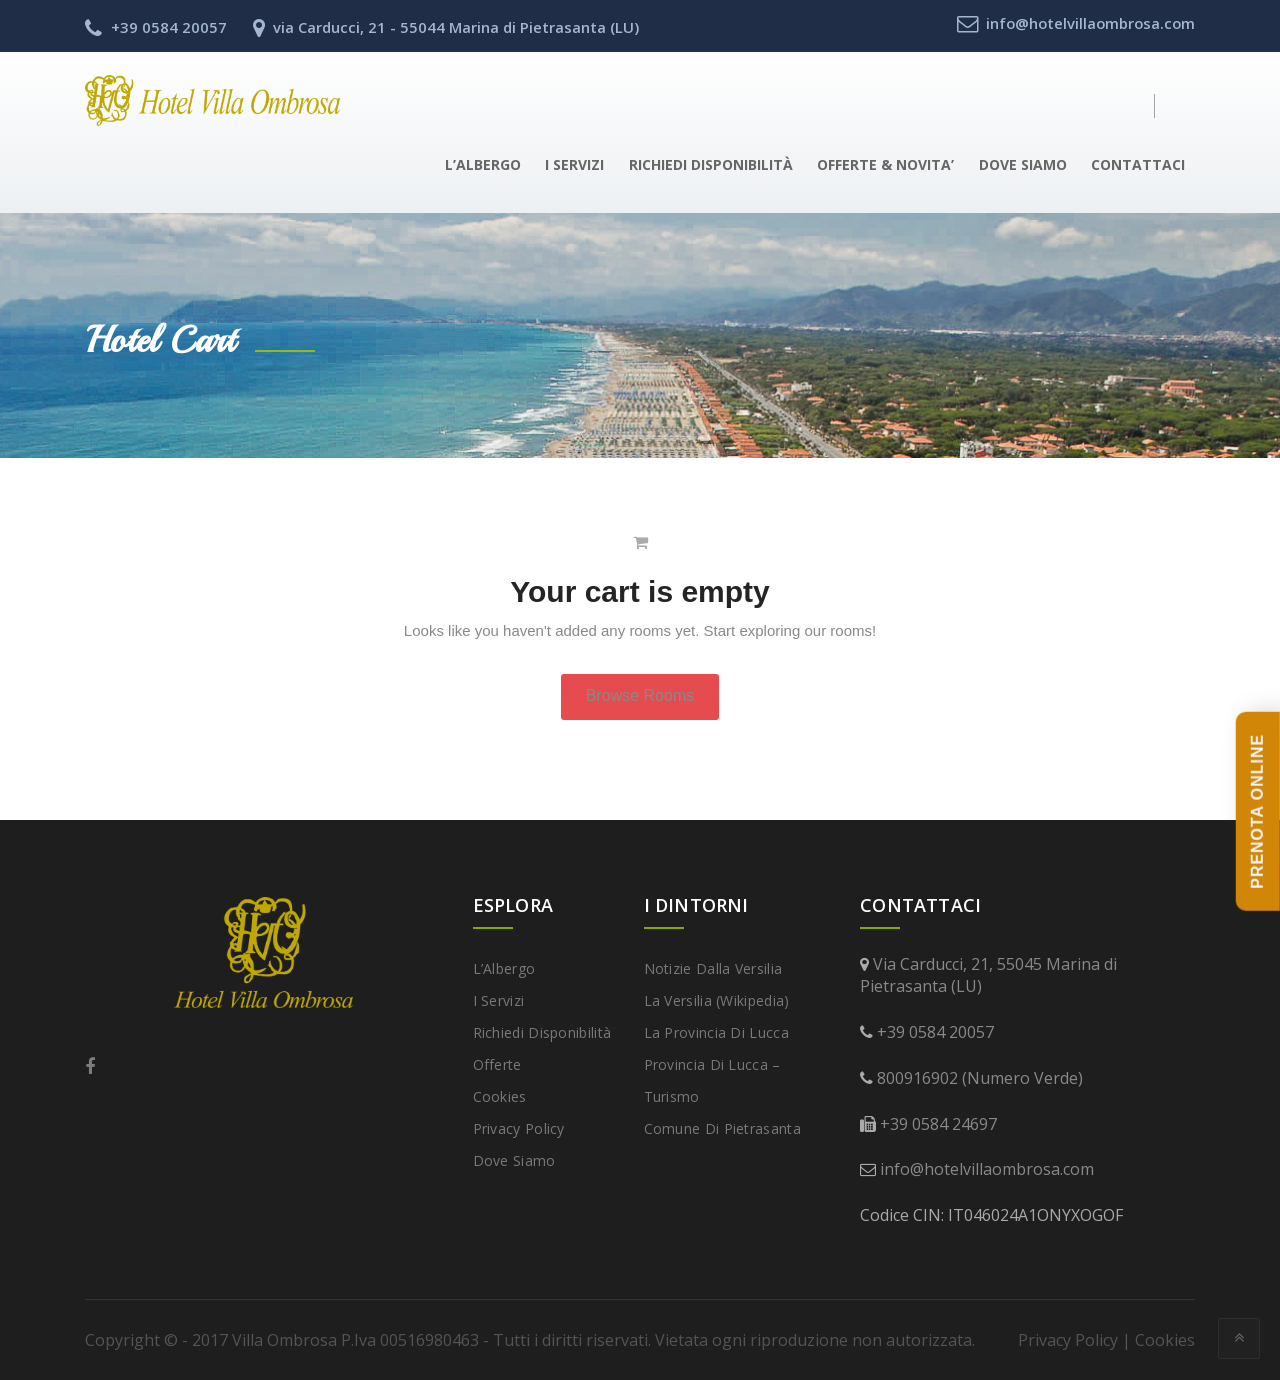 The height and width of the screenshot is (1380, 1280). I want to click on +39 0584 24697, so click(938, 1124).